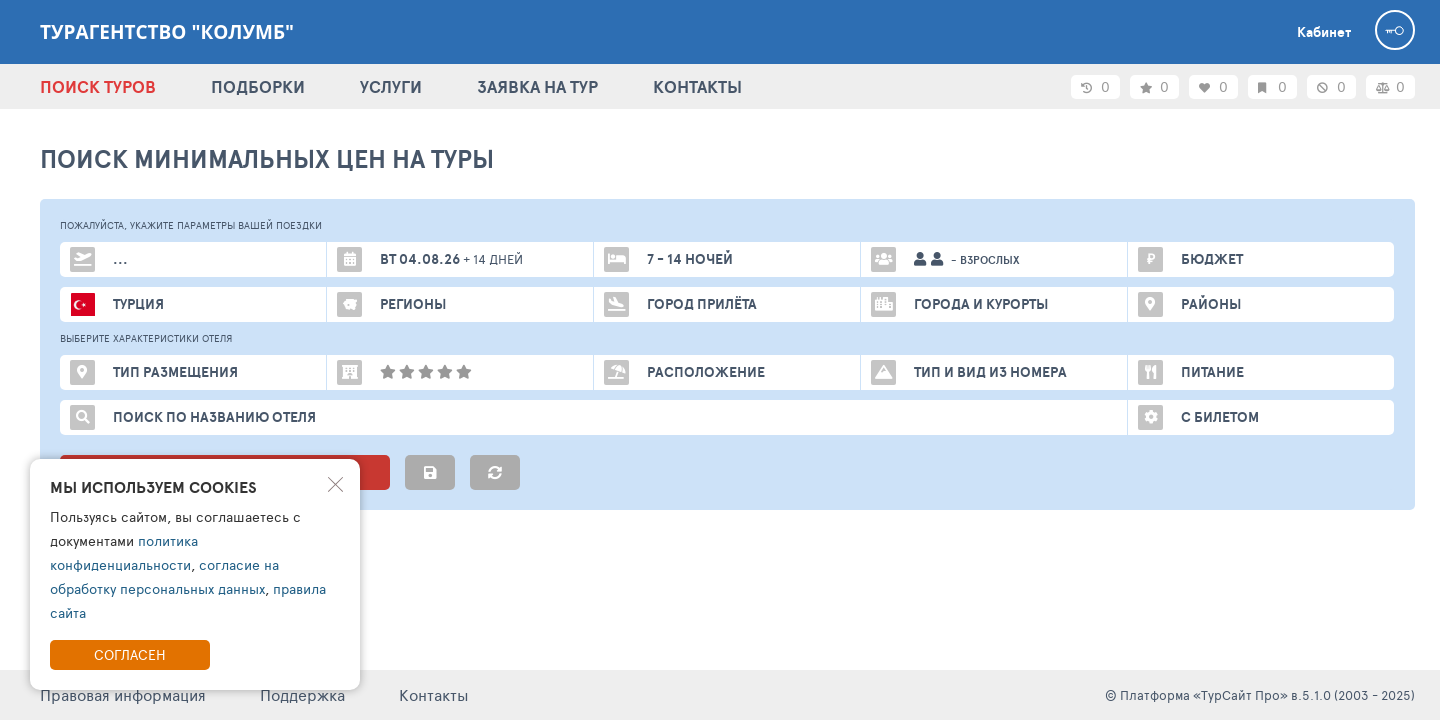  I want to click on ПОИСК ТУРОВ, so click(98, 86).